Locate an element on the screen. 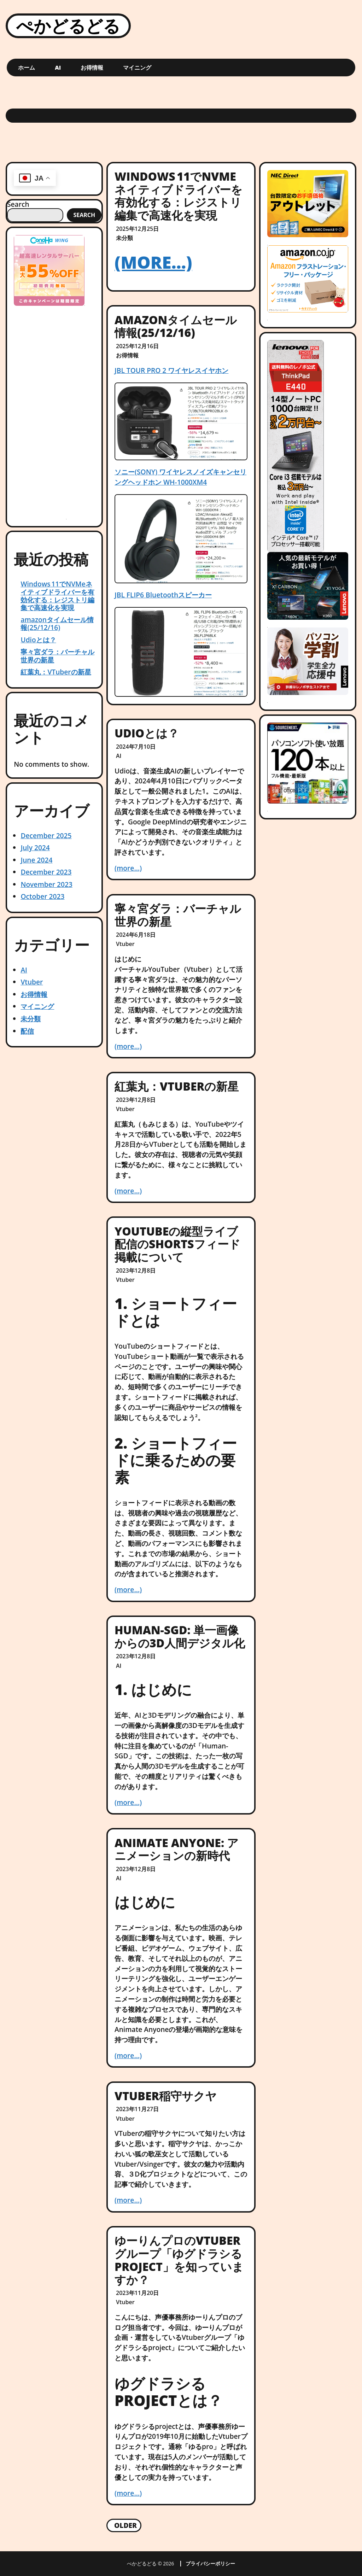 This screenshot has width=362, height=2576. VTuber稲守サクヤ is located at coordinates (166, 2095).